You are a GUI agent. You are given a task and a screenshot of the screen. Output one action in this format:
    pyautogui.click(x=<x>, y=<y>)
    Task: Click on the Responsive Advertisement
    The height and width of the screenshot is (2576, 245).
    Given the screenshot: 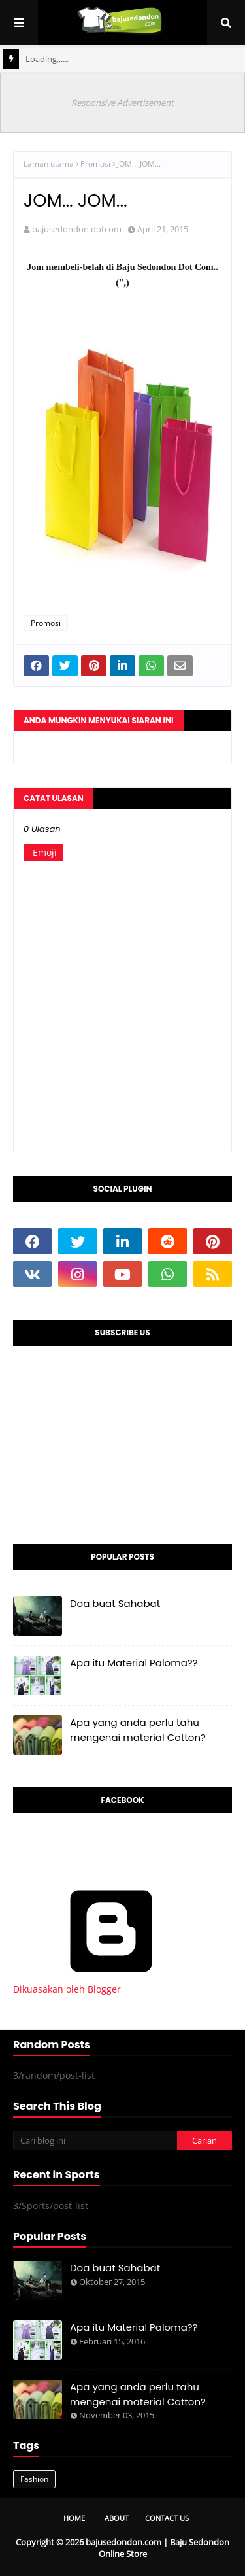 What is the action you would take?
    pyautogui.click(x=122, y=103)
    